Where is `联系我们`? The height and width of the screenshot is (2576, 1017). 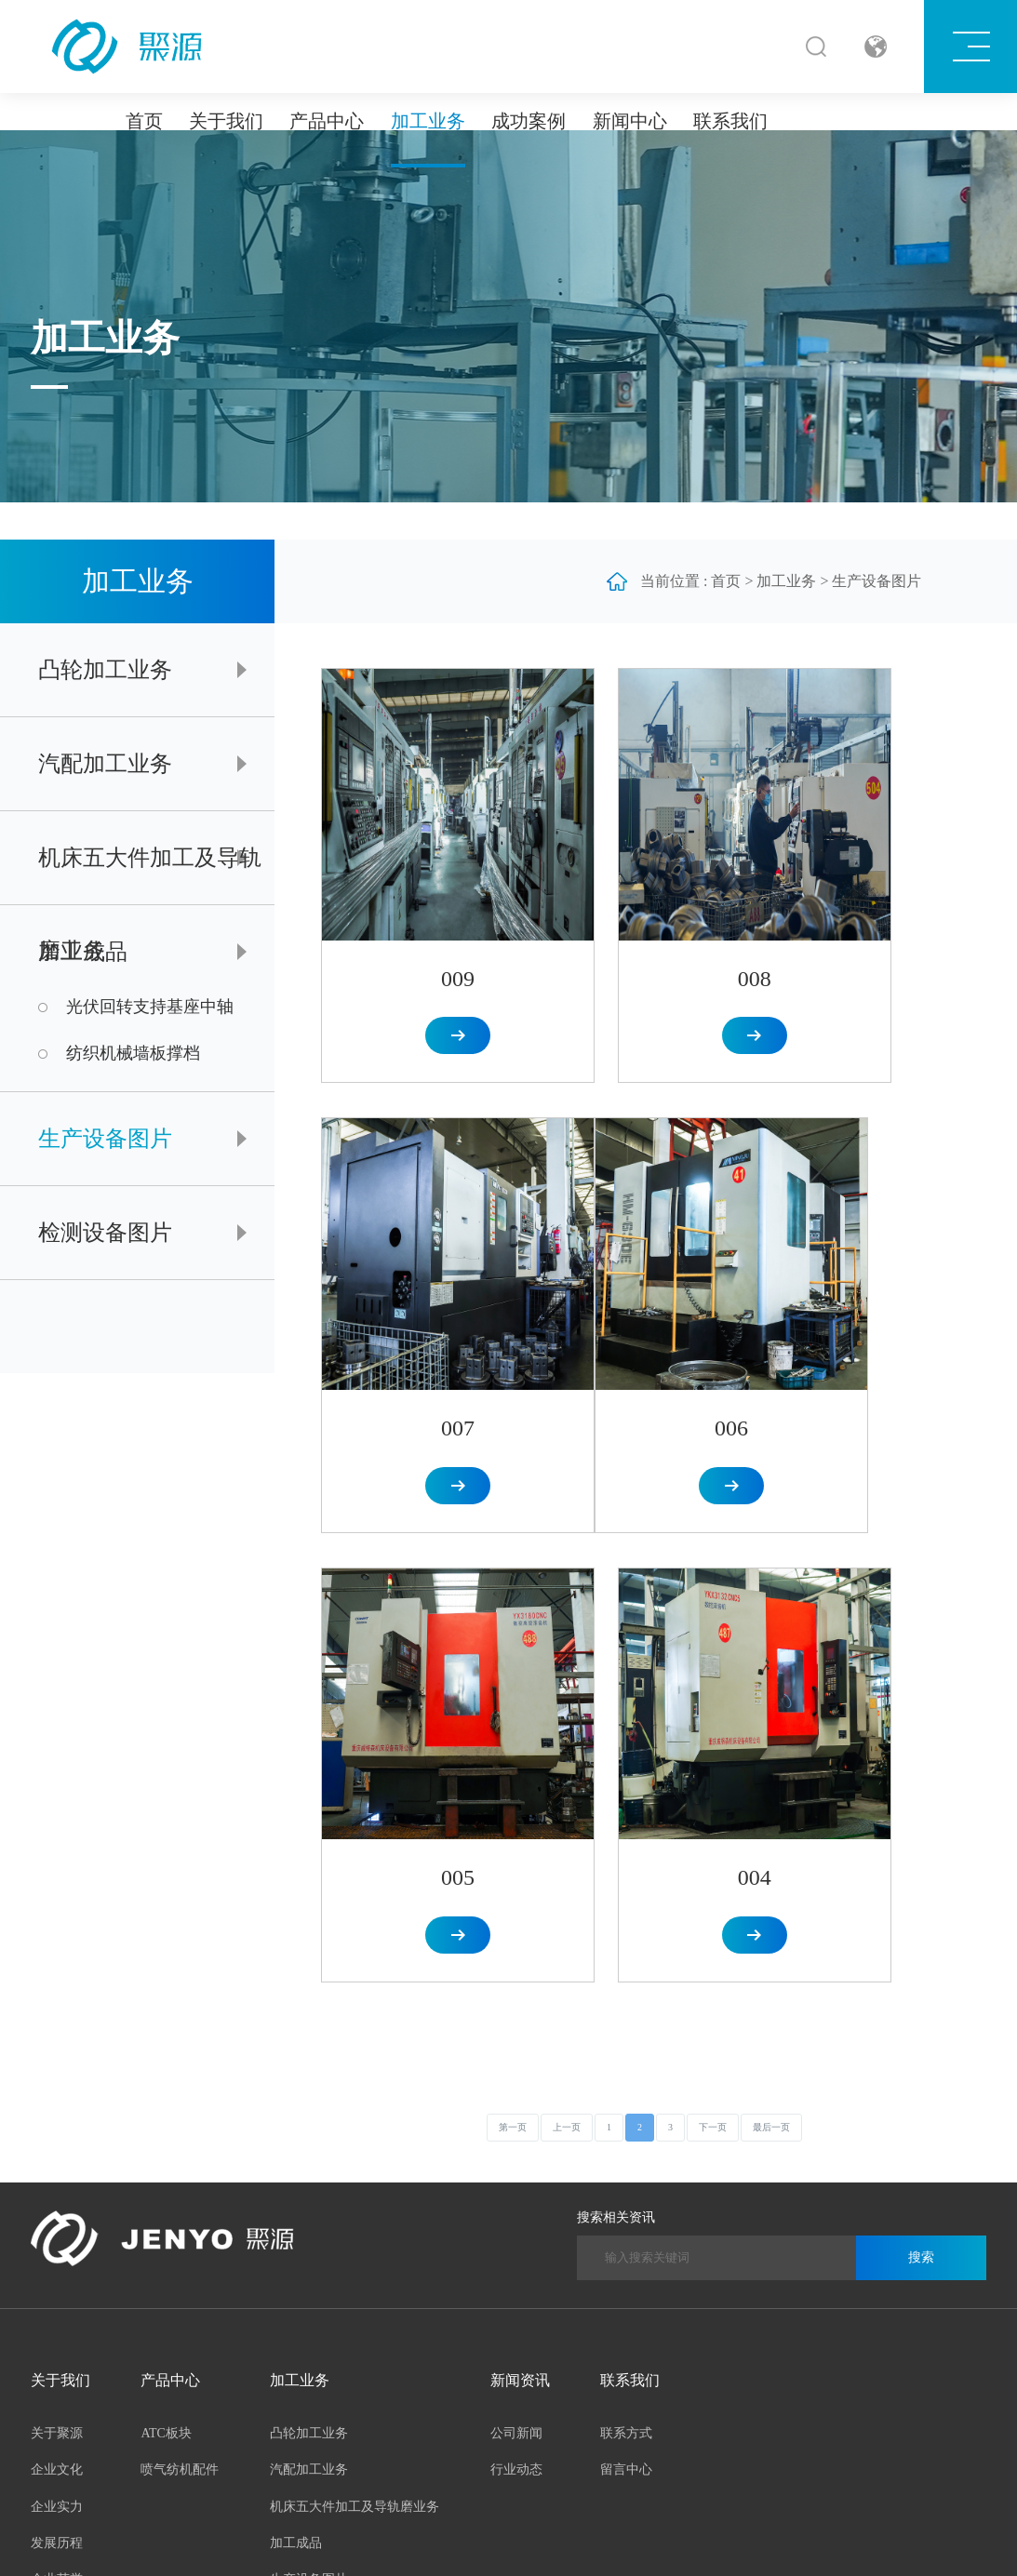 联系我们 is located at coordinates (730, 121).